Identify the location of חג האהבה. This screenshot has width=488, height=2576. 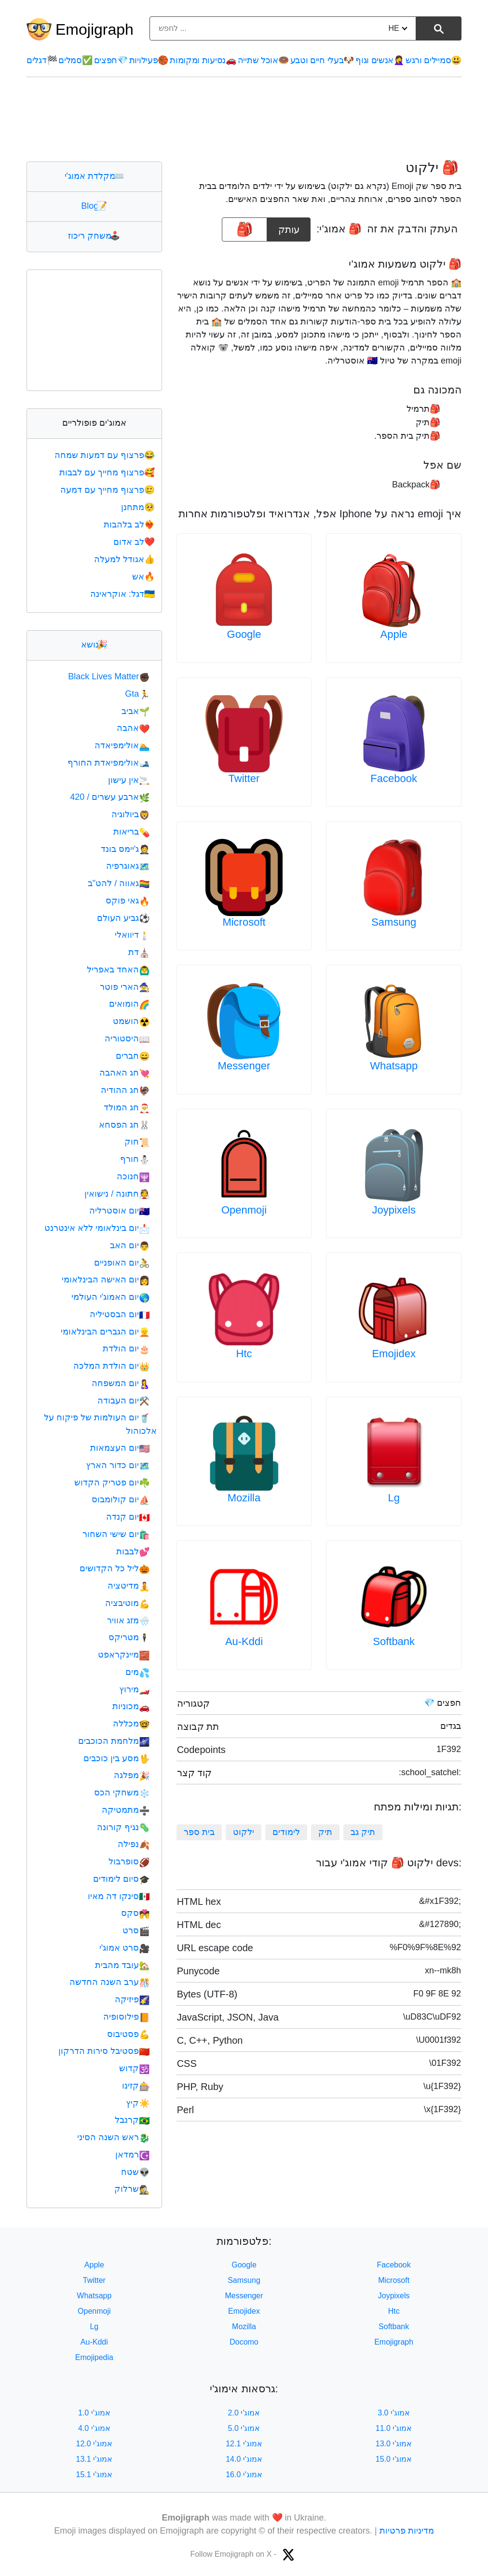
(124, 1073).